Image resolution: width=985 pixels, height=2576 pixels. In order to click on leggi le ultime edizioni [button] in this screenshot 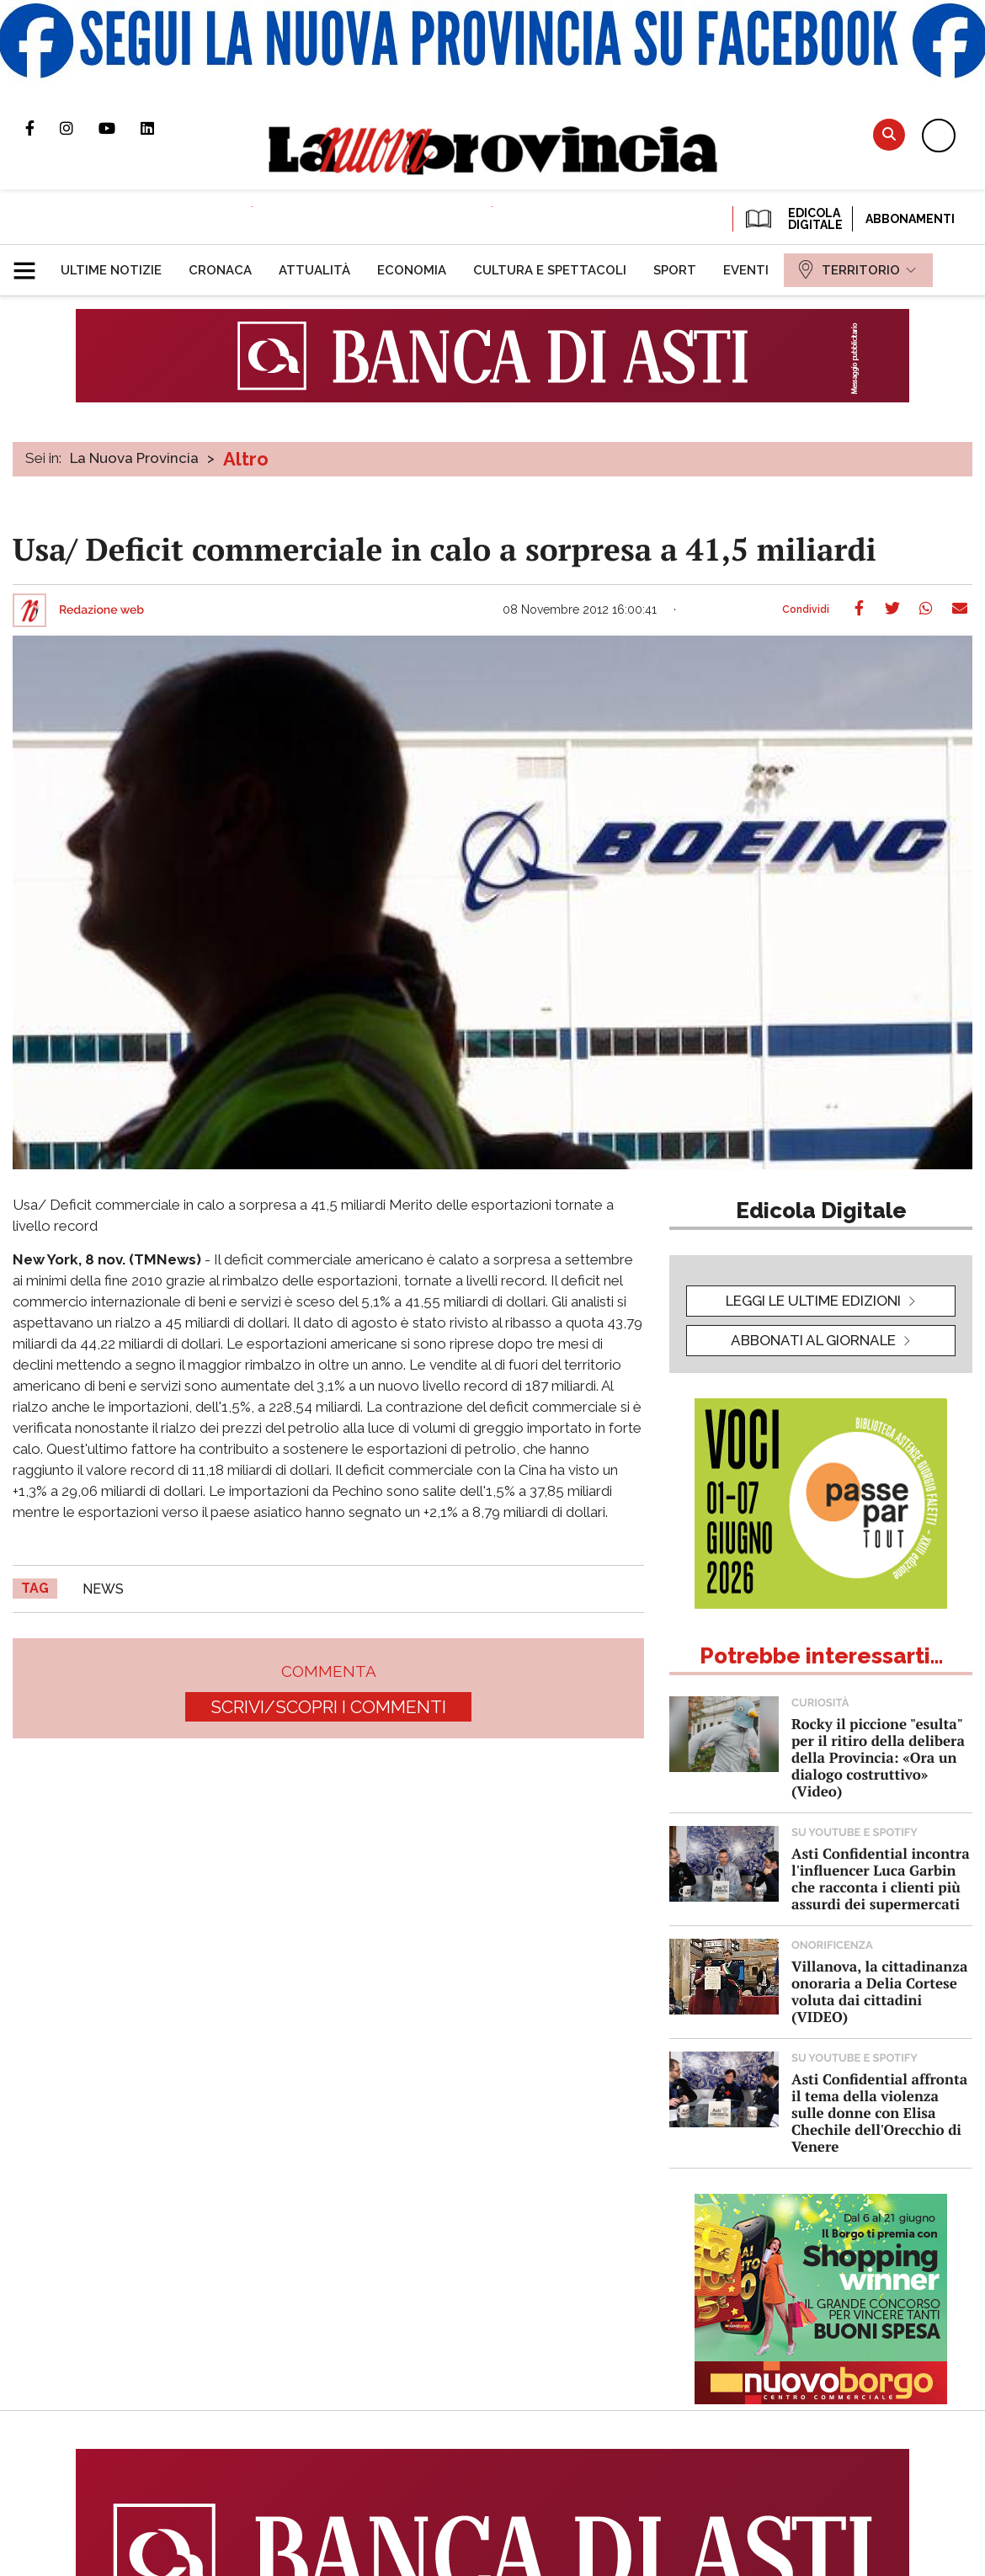, I will do `click(813, 1300)`.